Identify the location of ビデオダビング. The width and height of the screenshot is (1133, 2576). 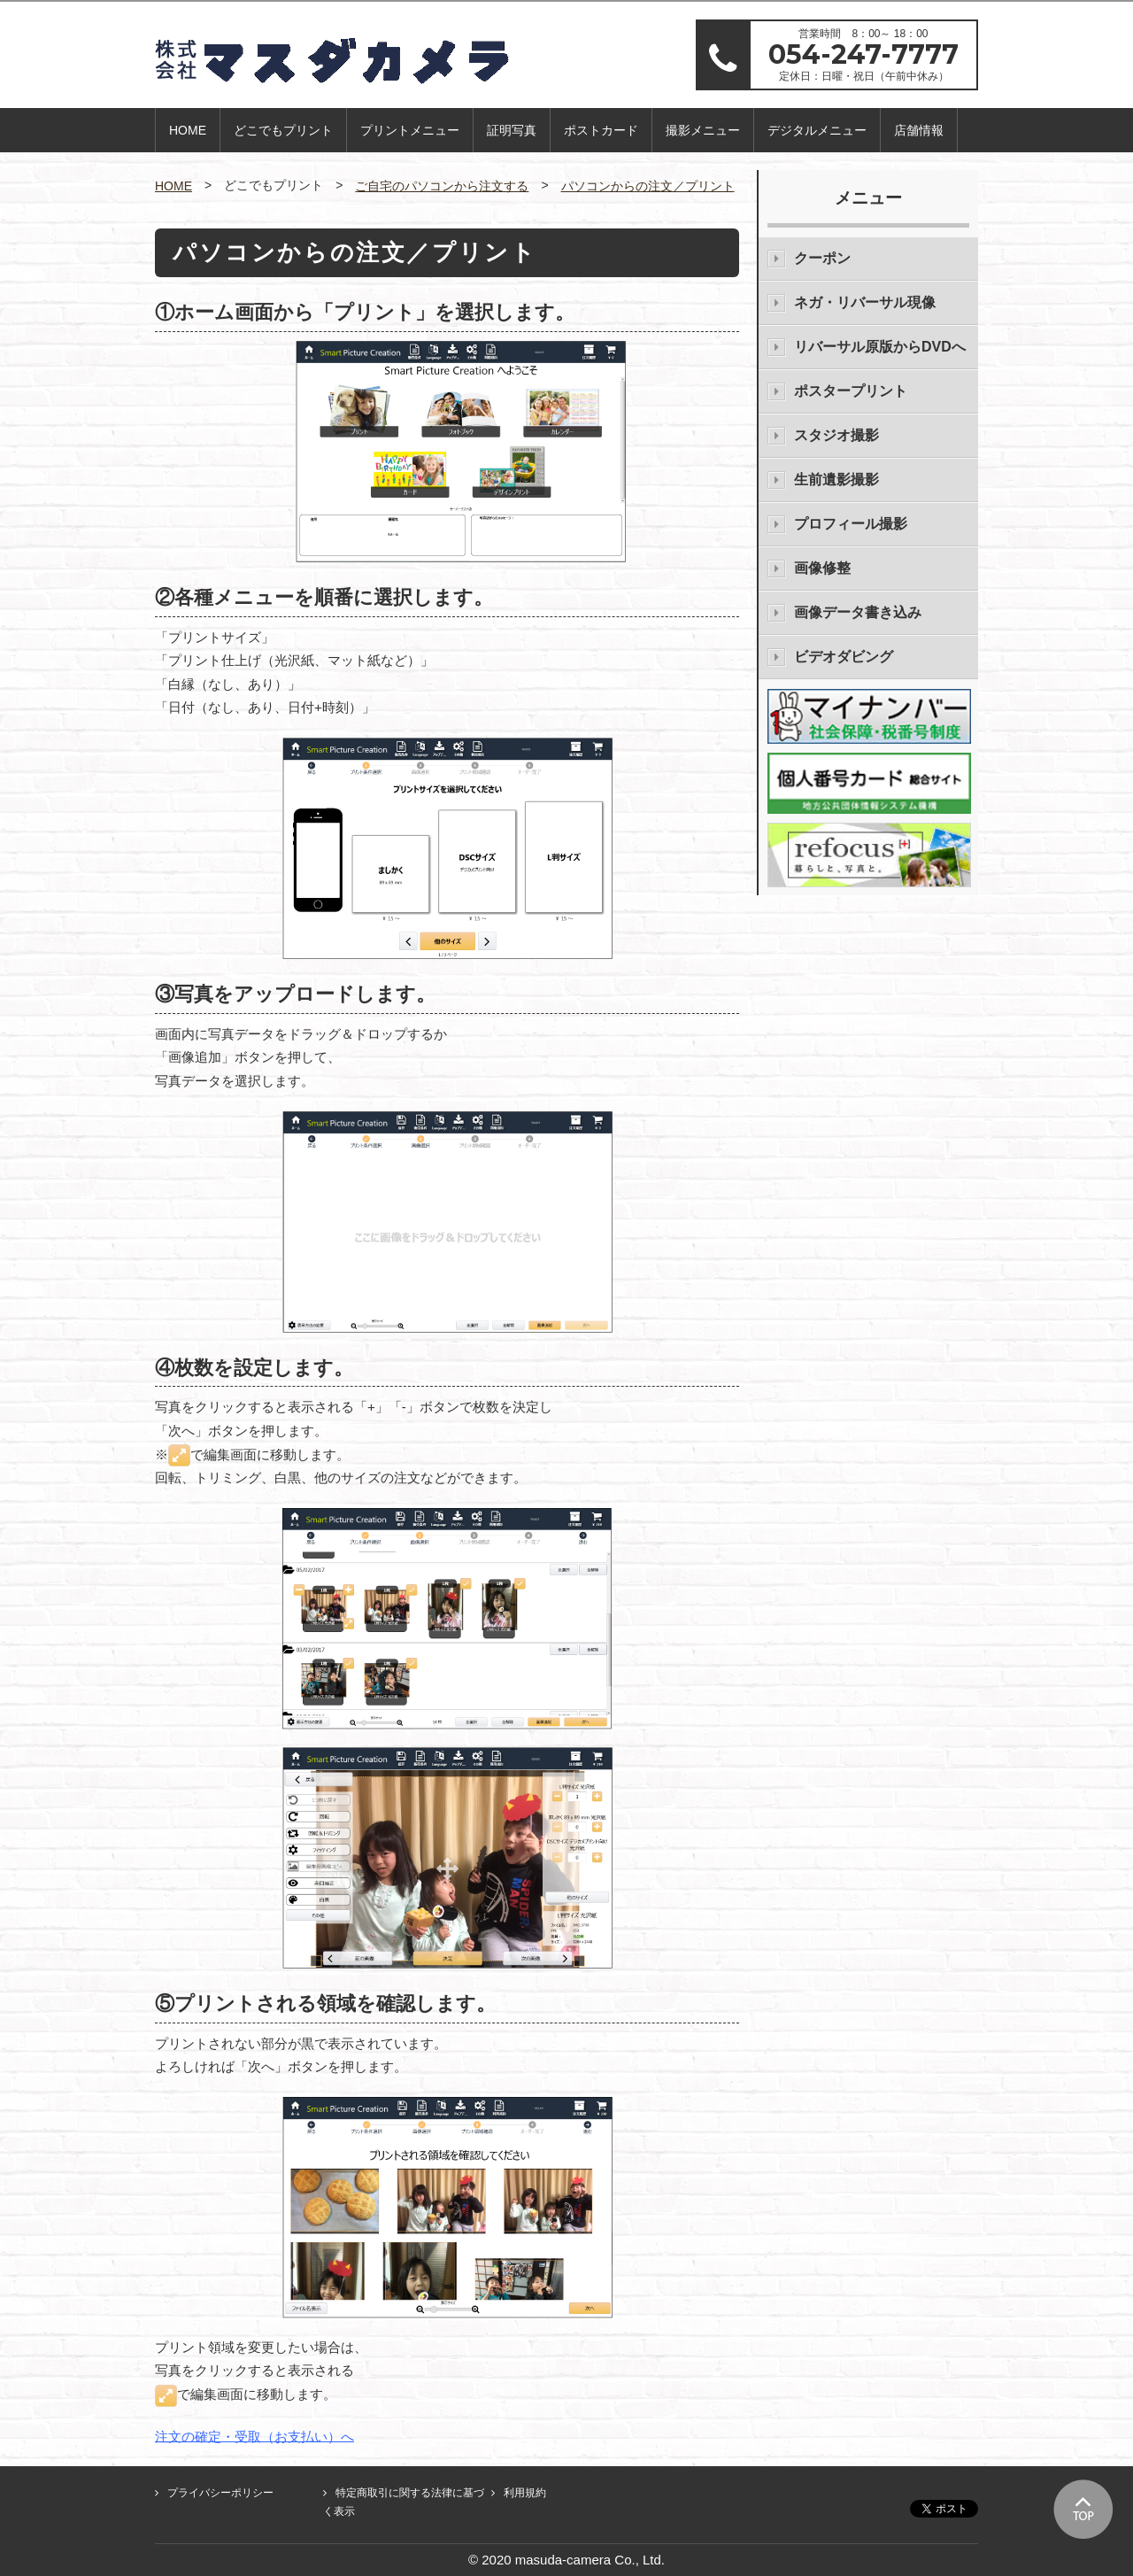
(843, 656).